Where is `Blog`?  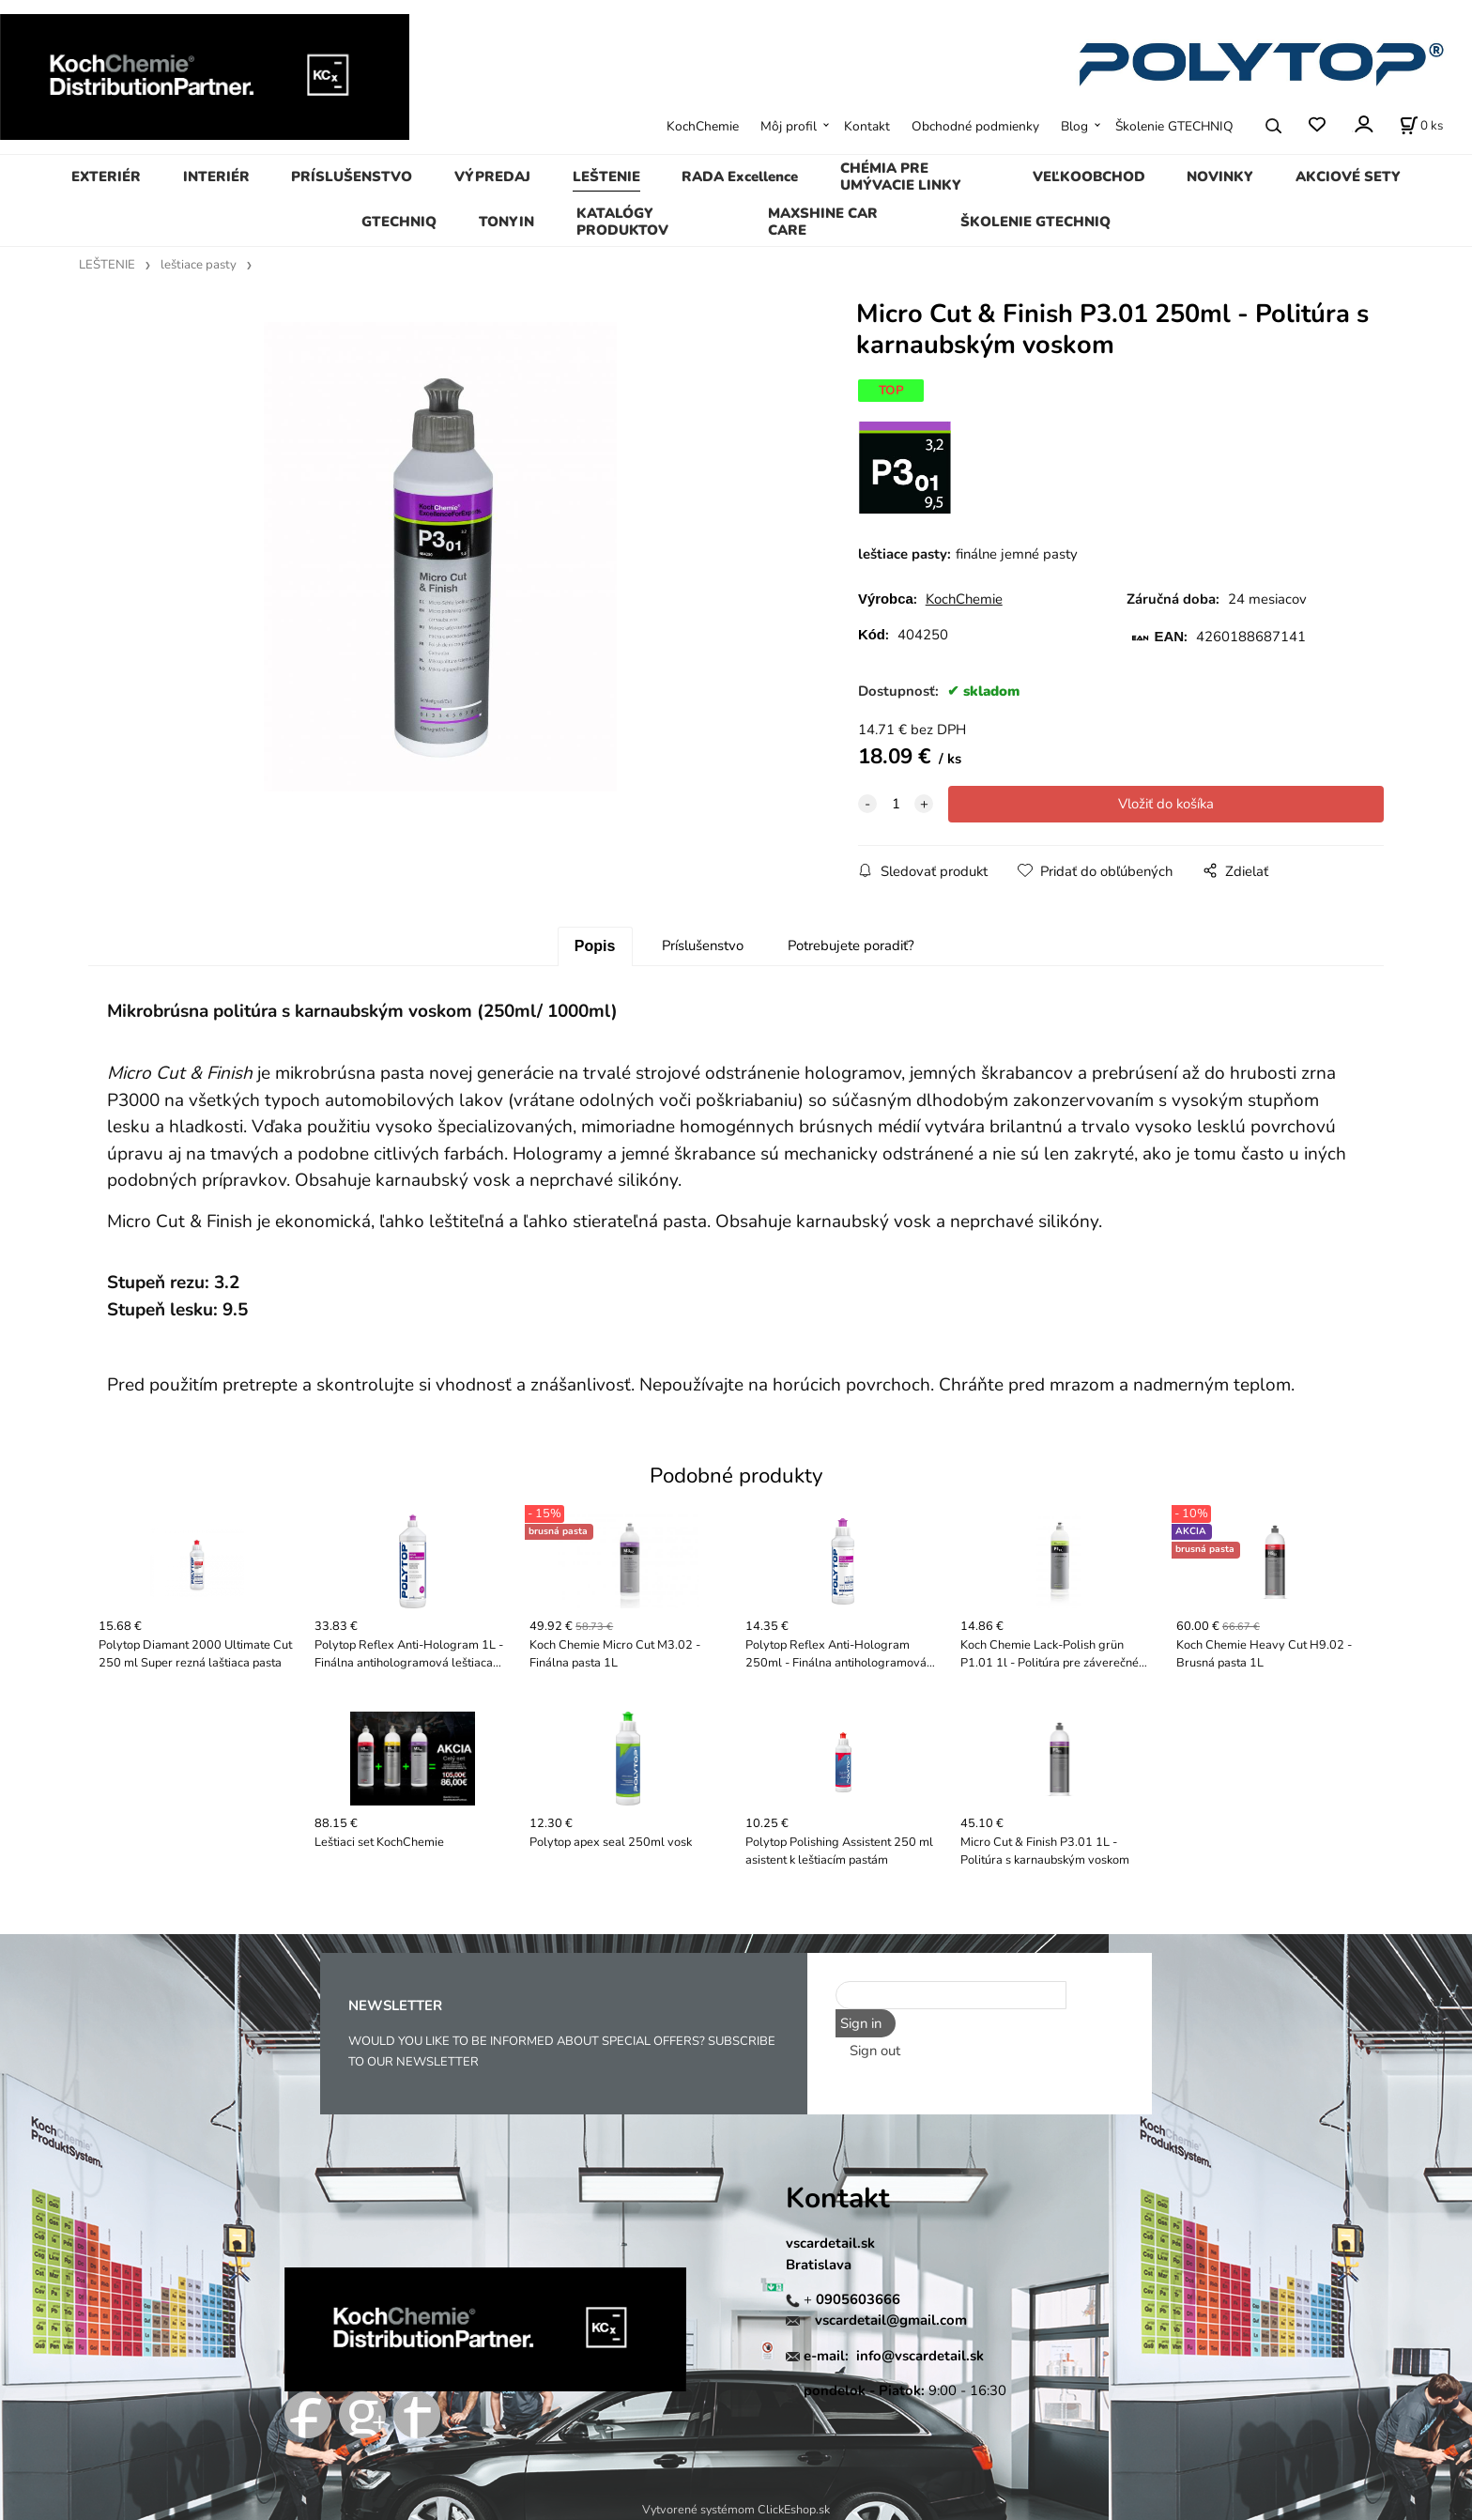 Blog is located at coordinates (1074, 126).